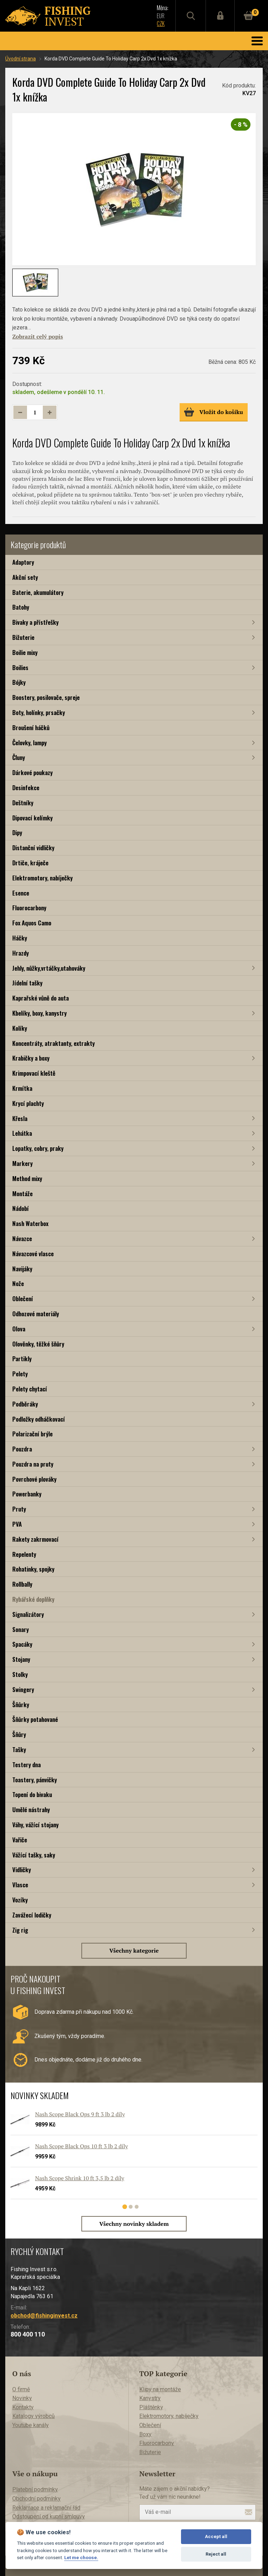 Image resolution: width=268 pixels, height=2576 pixels. Describe the element at coordinates (29, 742) in the screenshot. I see `Čelovky, lampy` at that location.